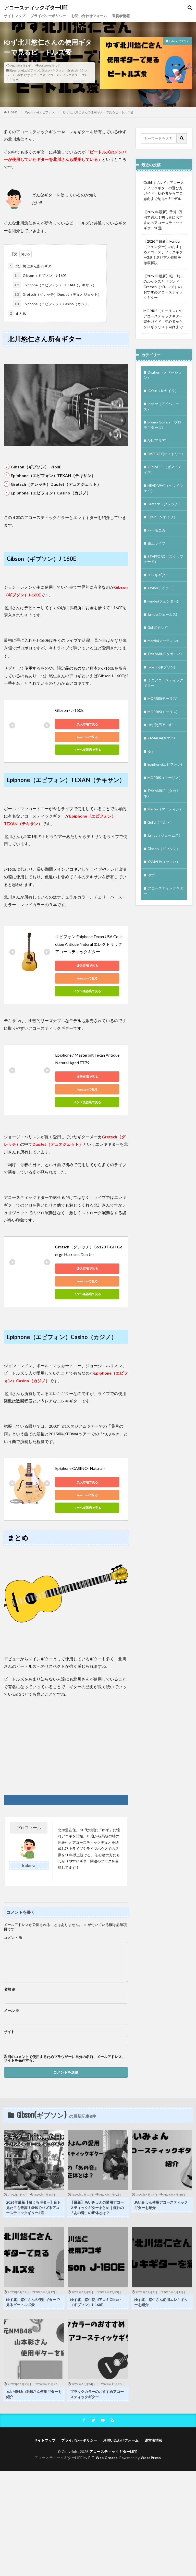  I want to click on ミニアコースティックギター, so click(163, 686).